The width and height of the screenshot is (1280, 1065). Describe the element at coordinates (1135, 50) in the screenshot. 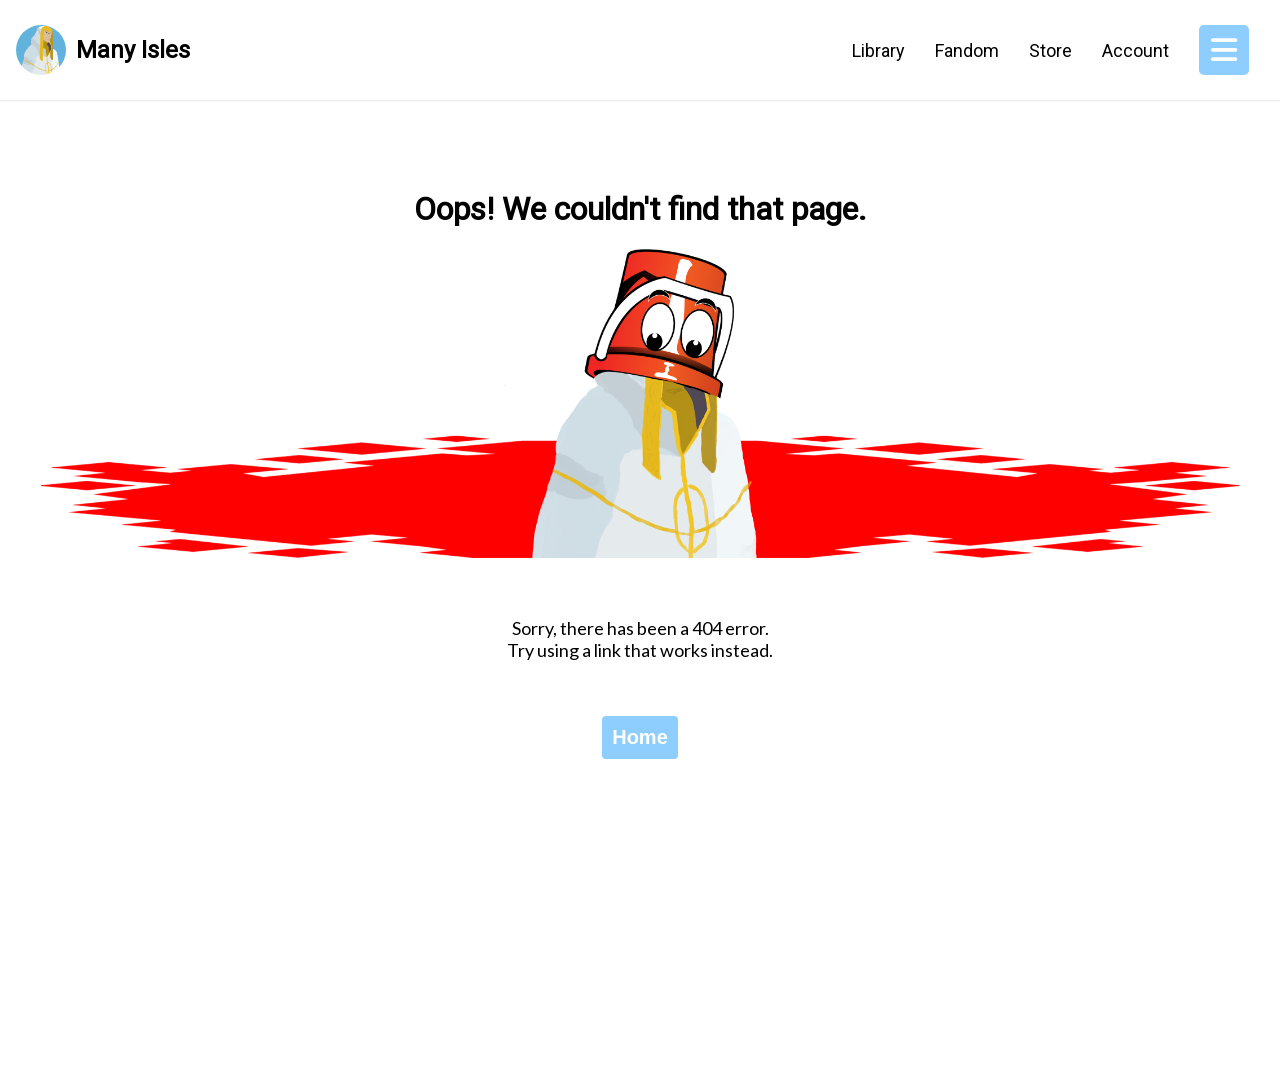

I see `Account` at that location.